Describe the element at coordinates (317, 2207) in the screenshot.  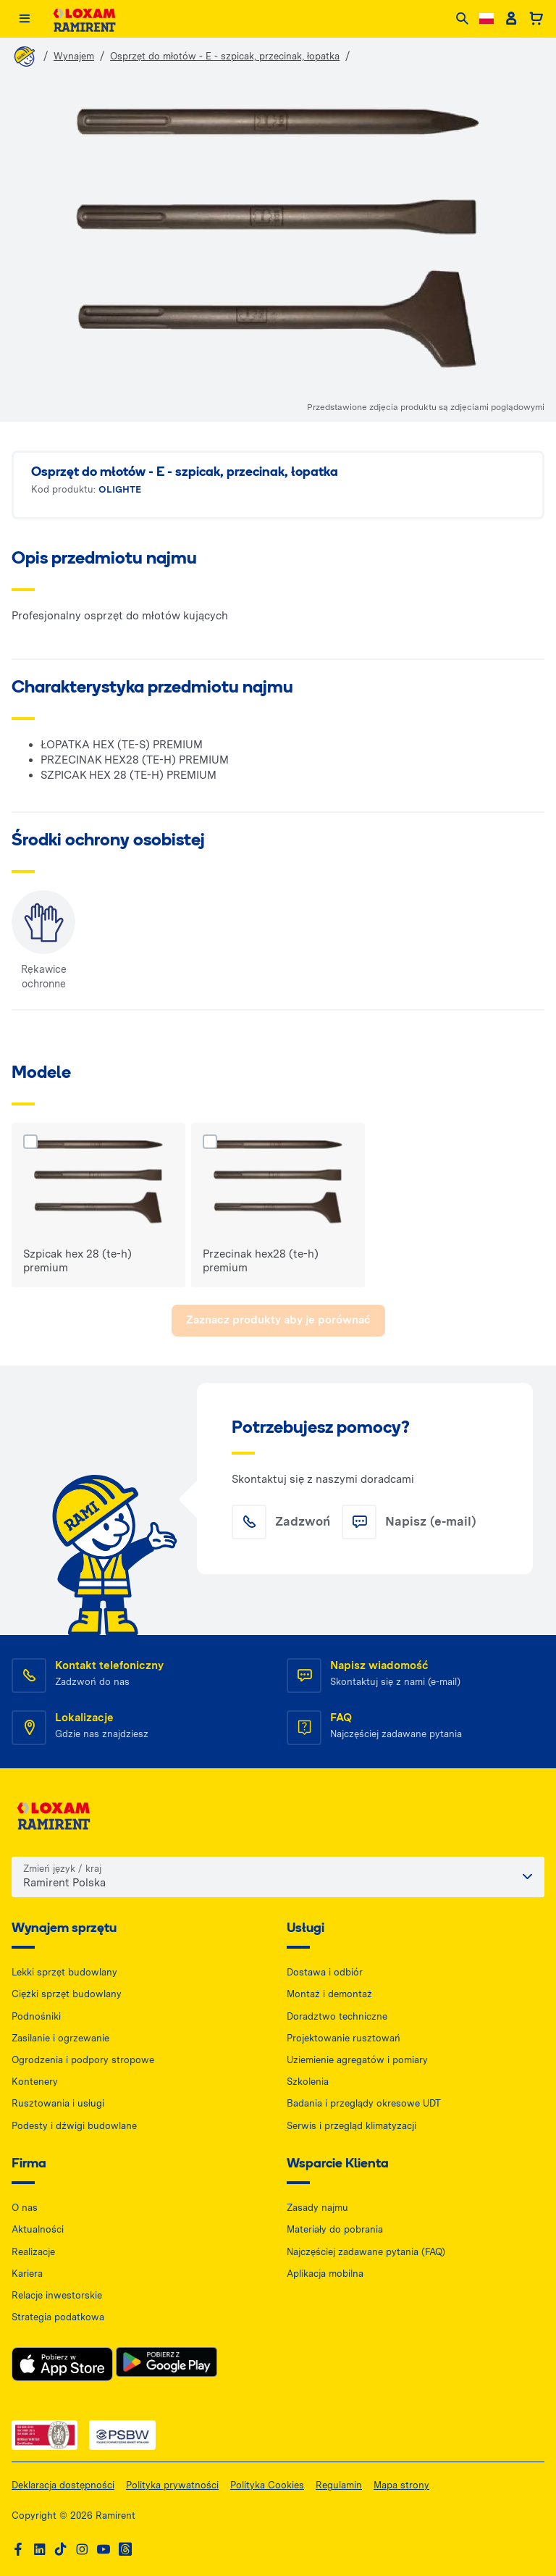
I see `Zasady najmu` at that location.